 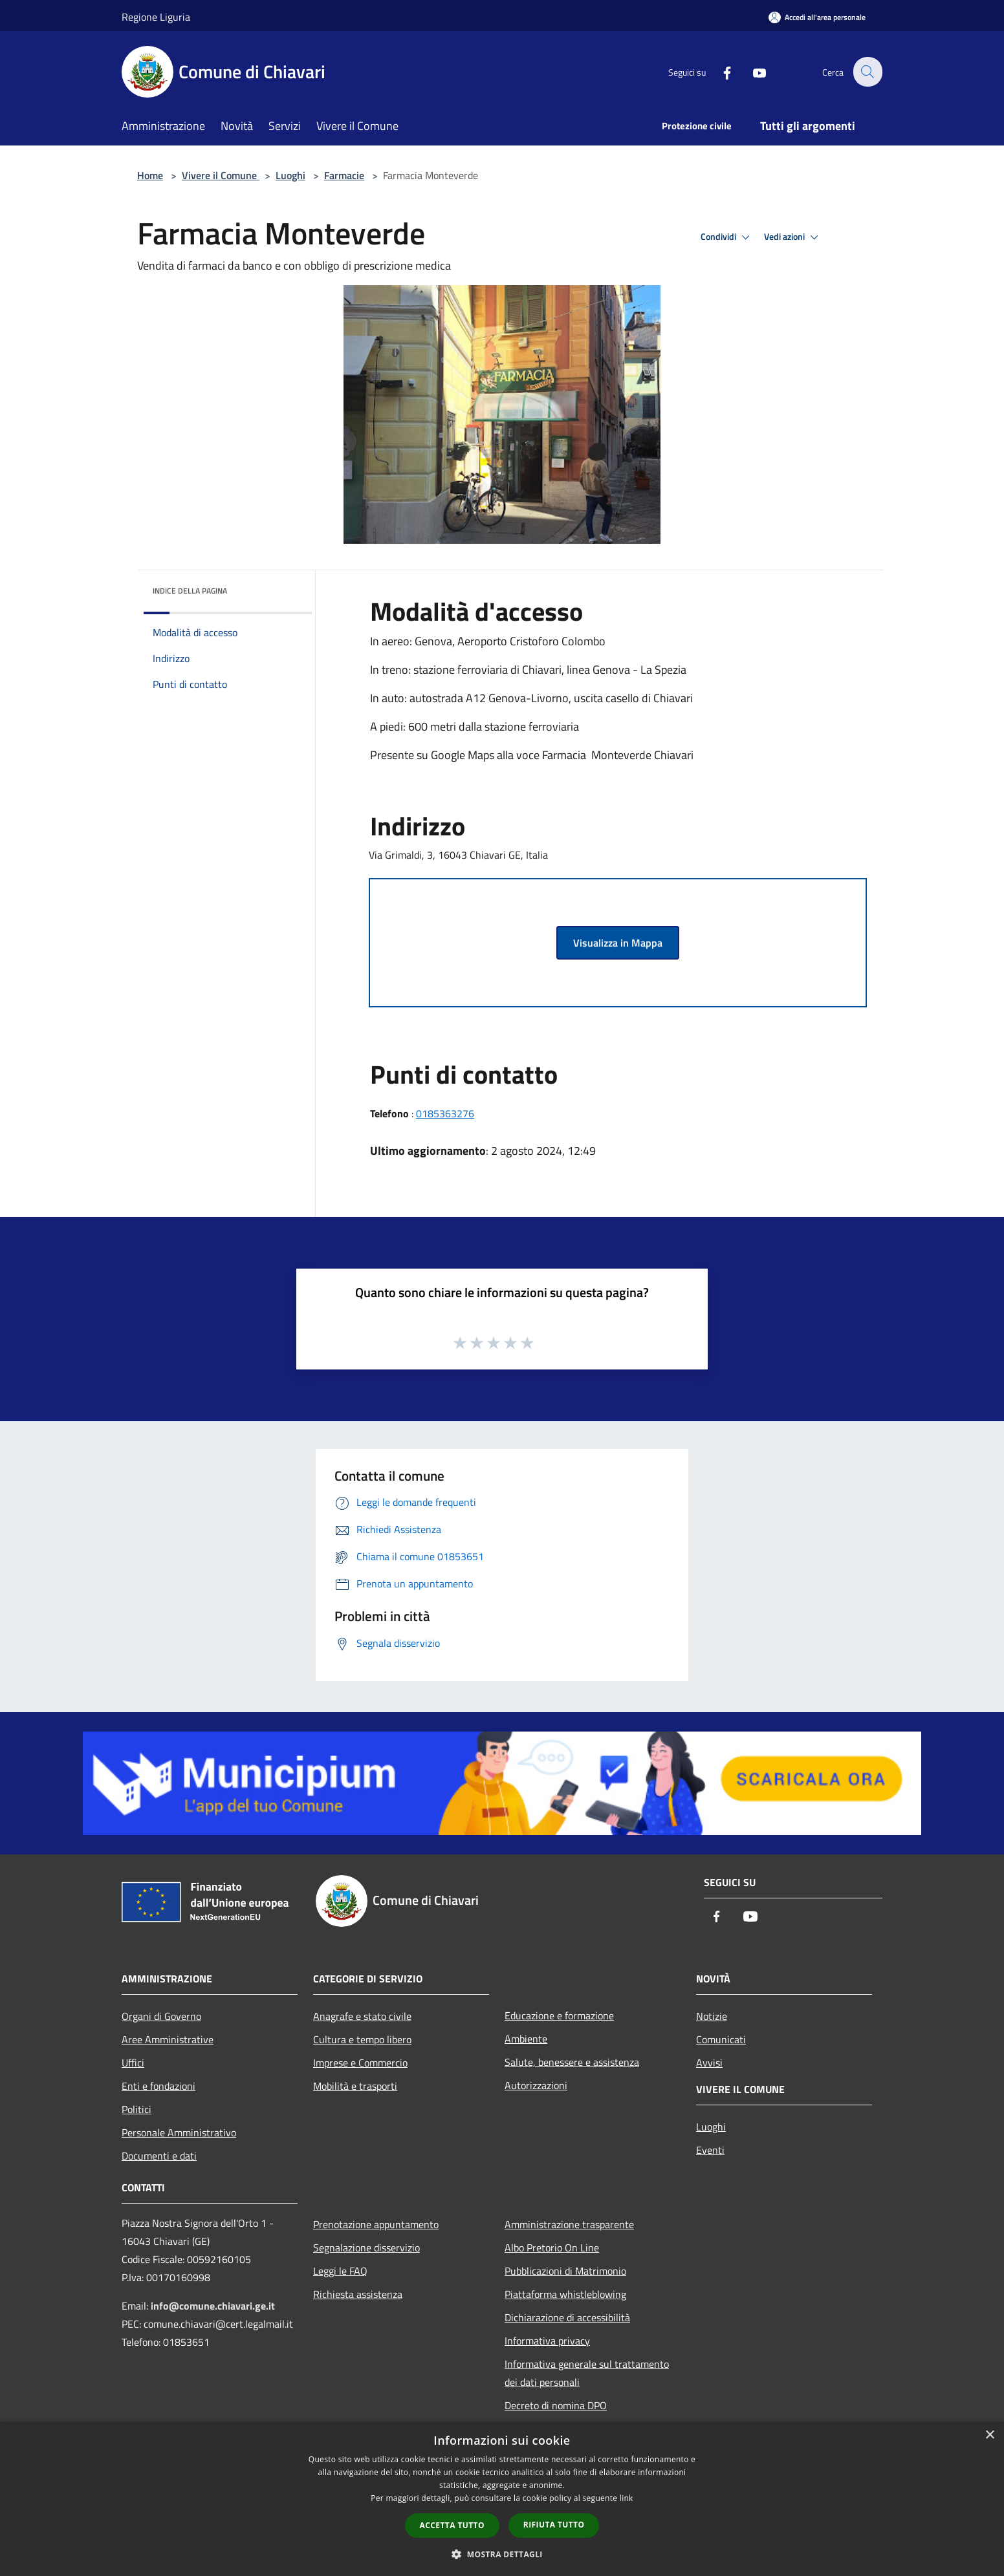 I want to click on Cultura e tempo libero, so click(x=362, y=2039).